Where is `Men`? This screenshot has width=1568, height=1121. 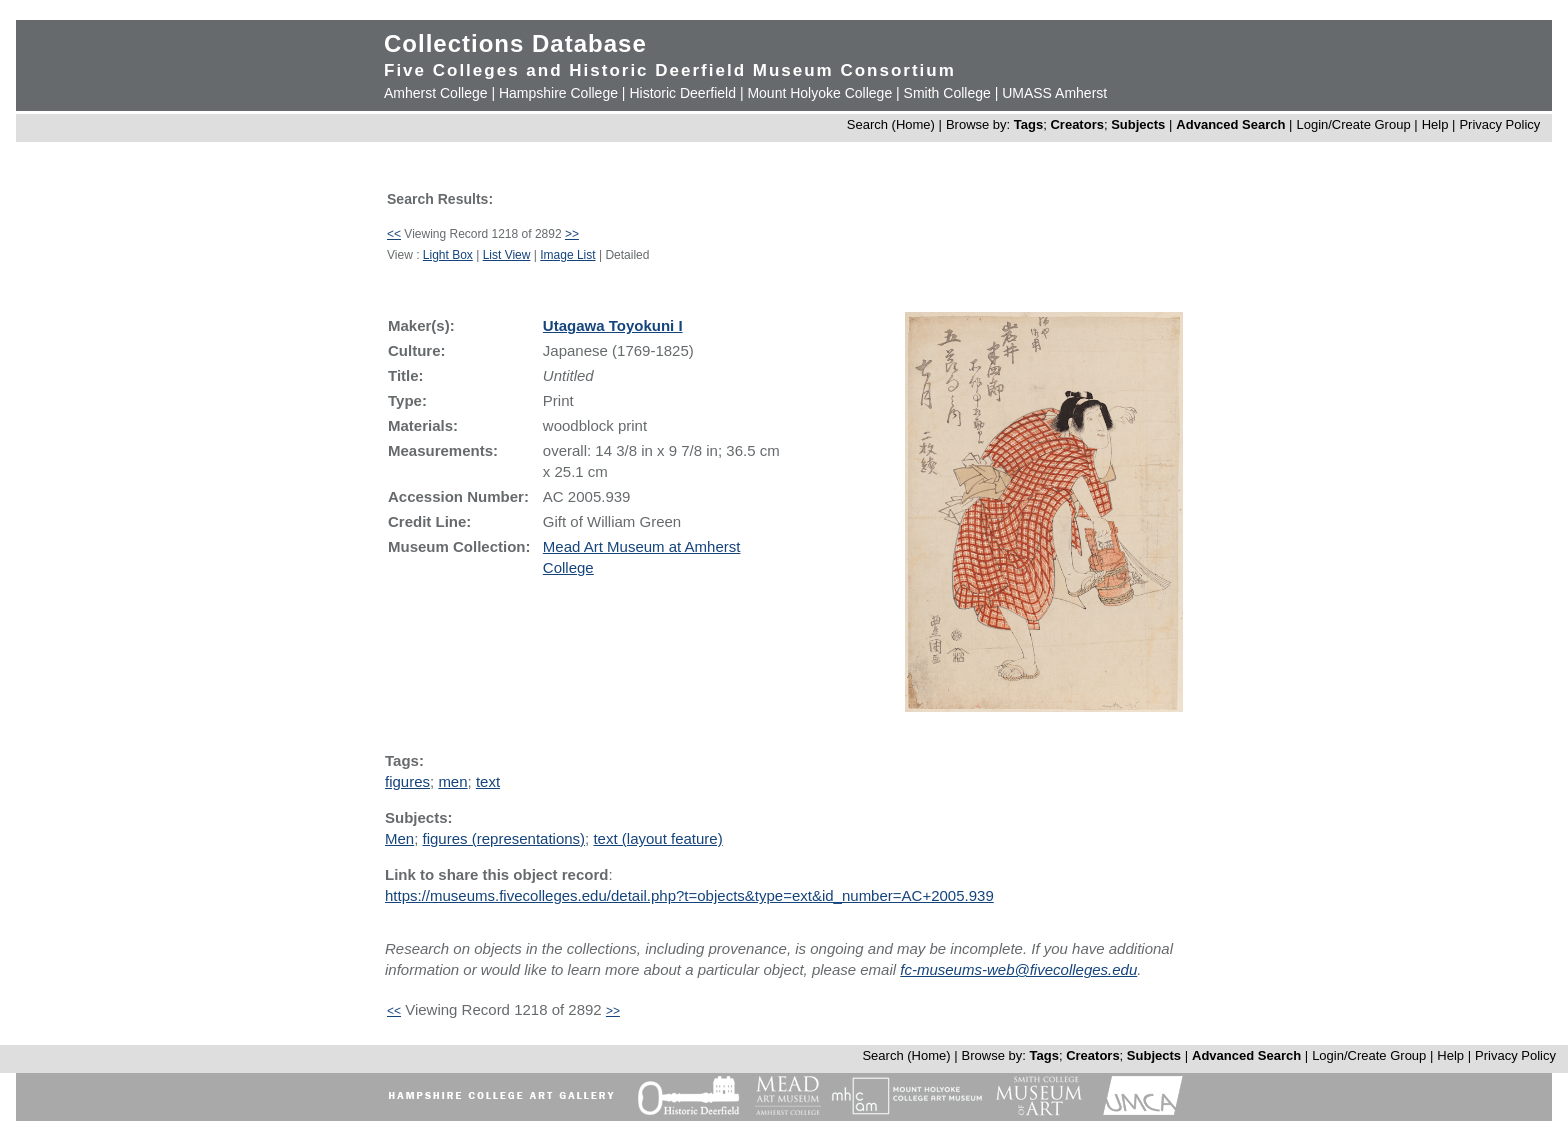
Men is located at coordinates (399, 838).